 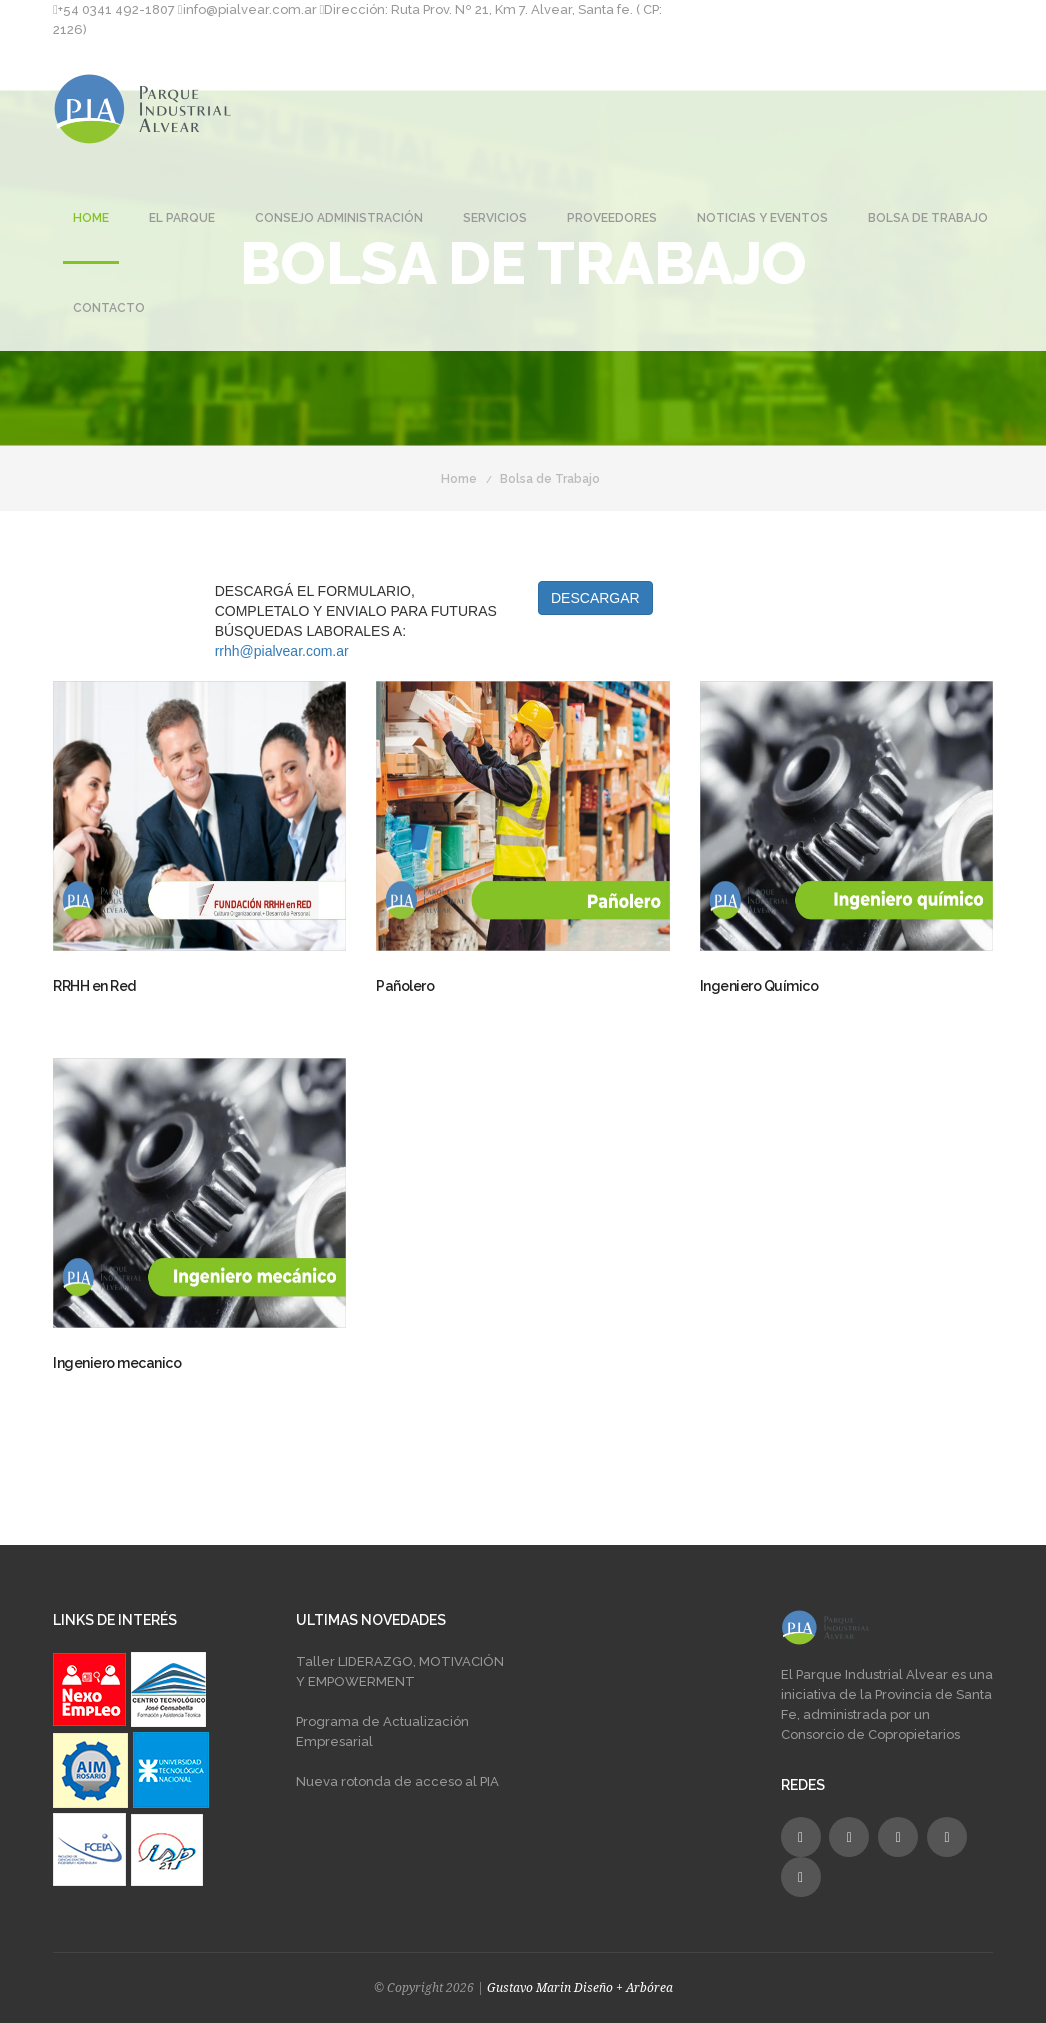 What do you see at coordinates (495, 218) in the screenshot?
I see `Servicios` at bounding box center [495, 218].